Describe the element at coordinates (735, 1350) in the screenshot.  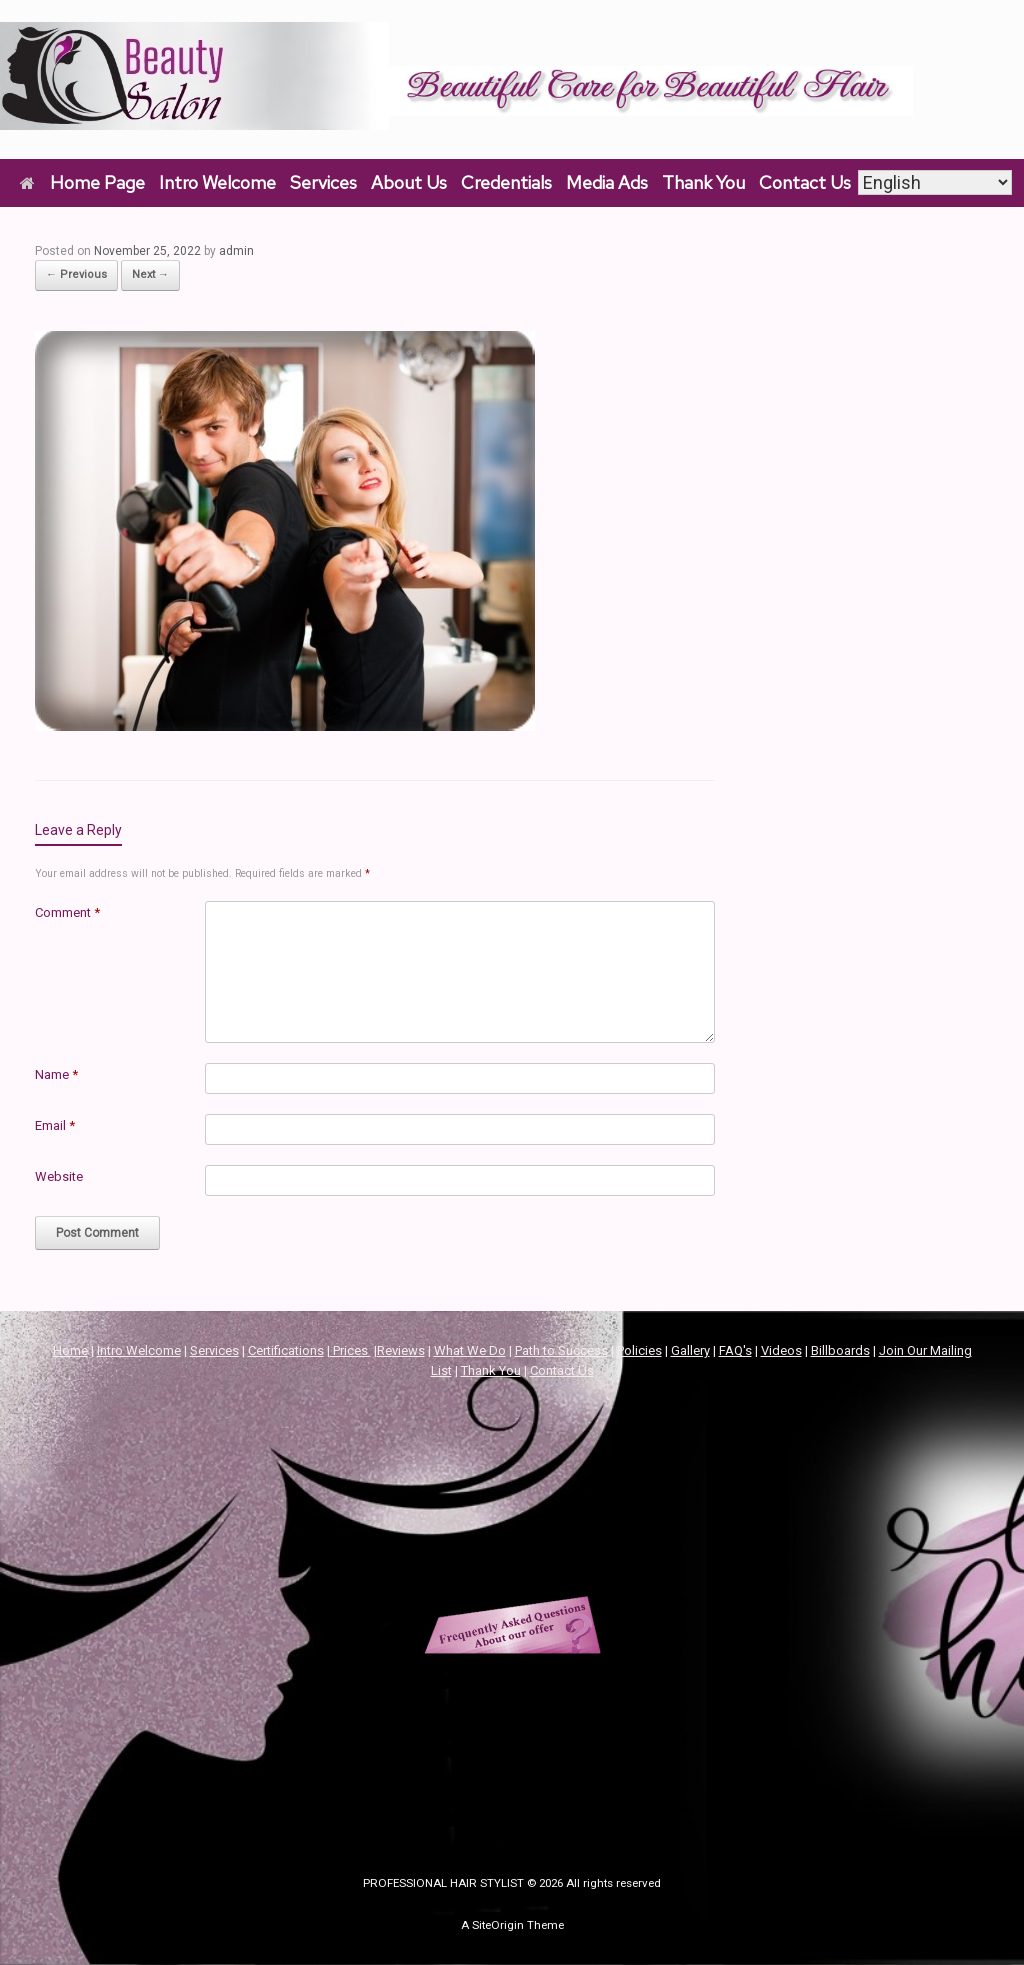
I see `FAQ's` at that location.